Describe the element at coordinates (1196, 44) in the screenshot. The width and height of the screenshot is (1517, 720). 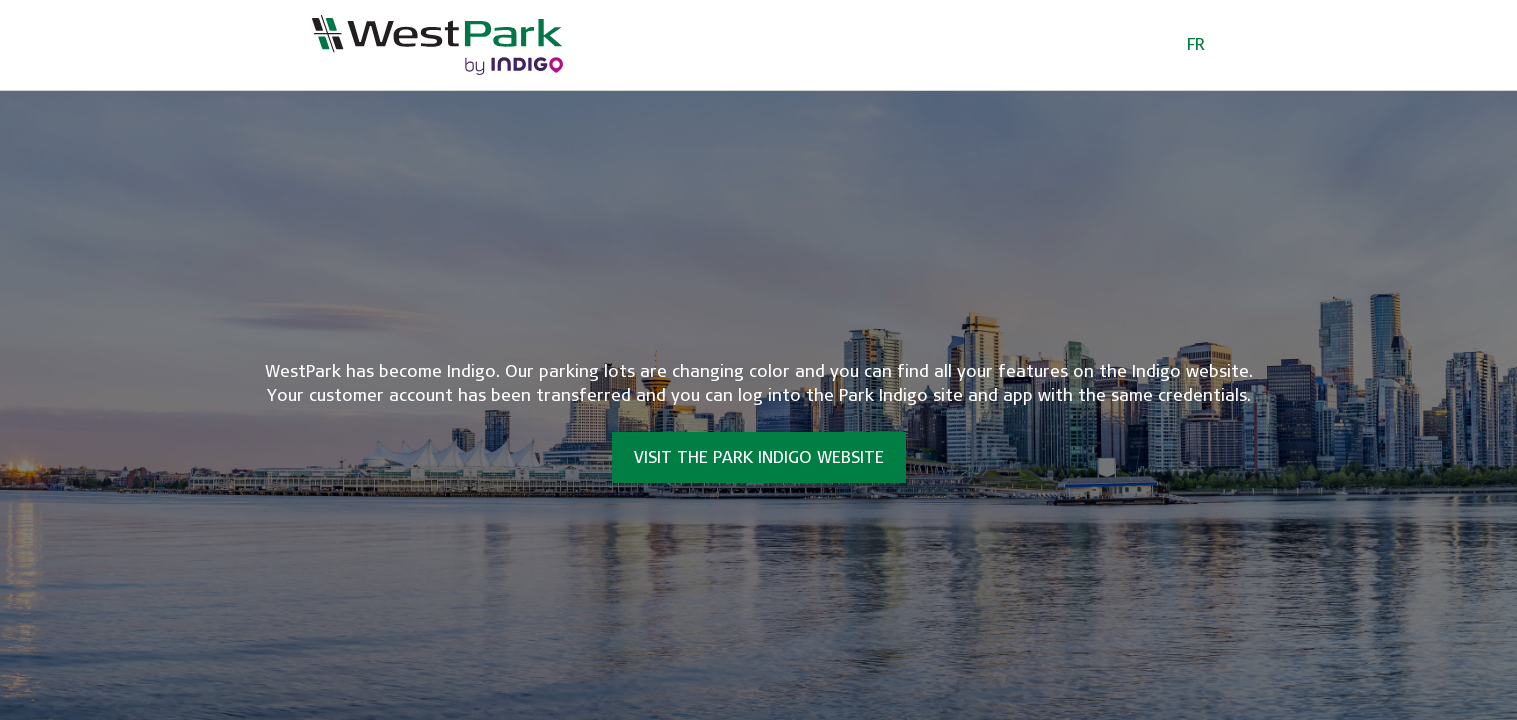
I see `FR` at that location.